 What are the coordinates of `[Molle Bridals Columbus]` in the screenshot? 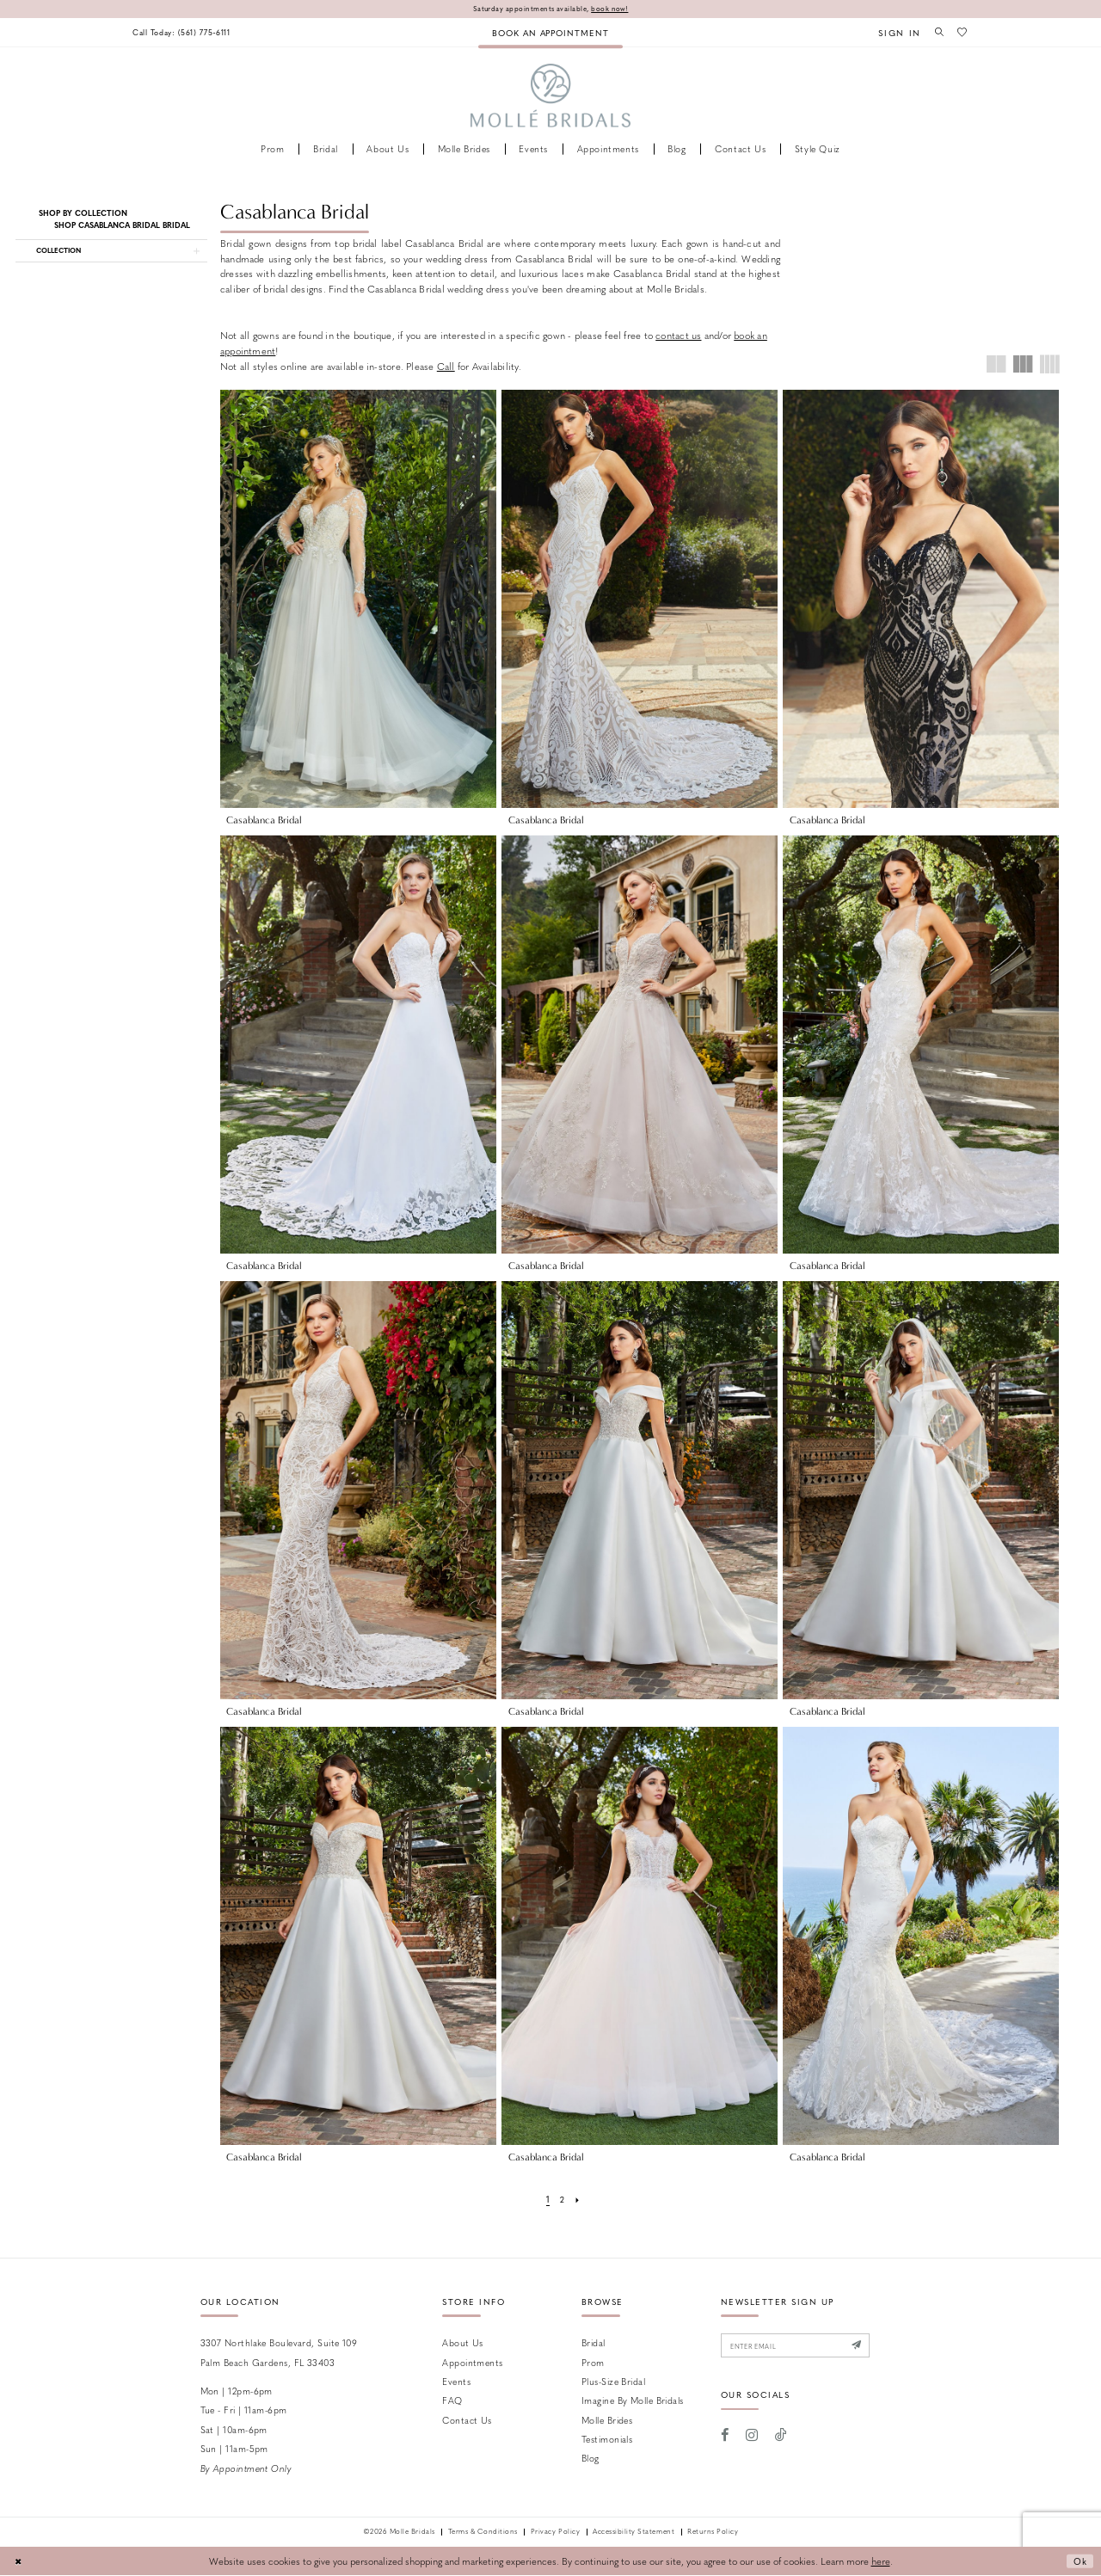 It's located at (551, 97).